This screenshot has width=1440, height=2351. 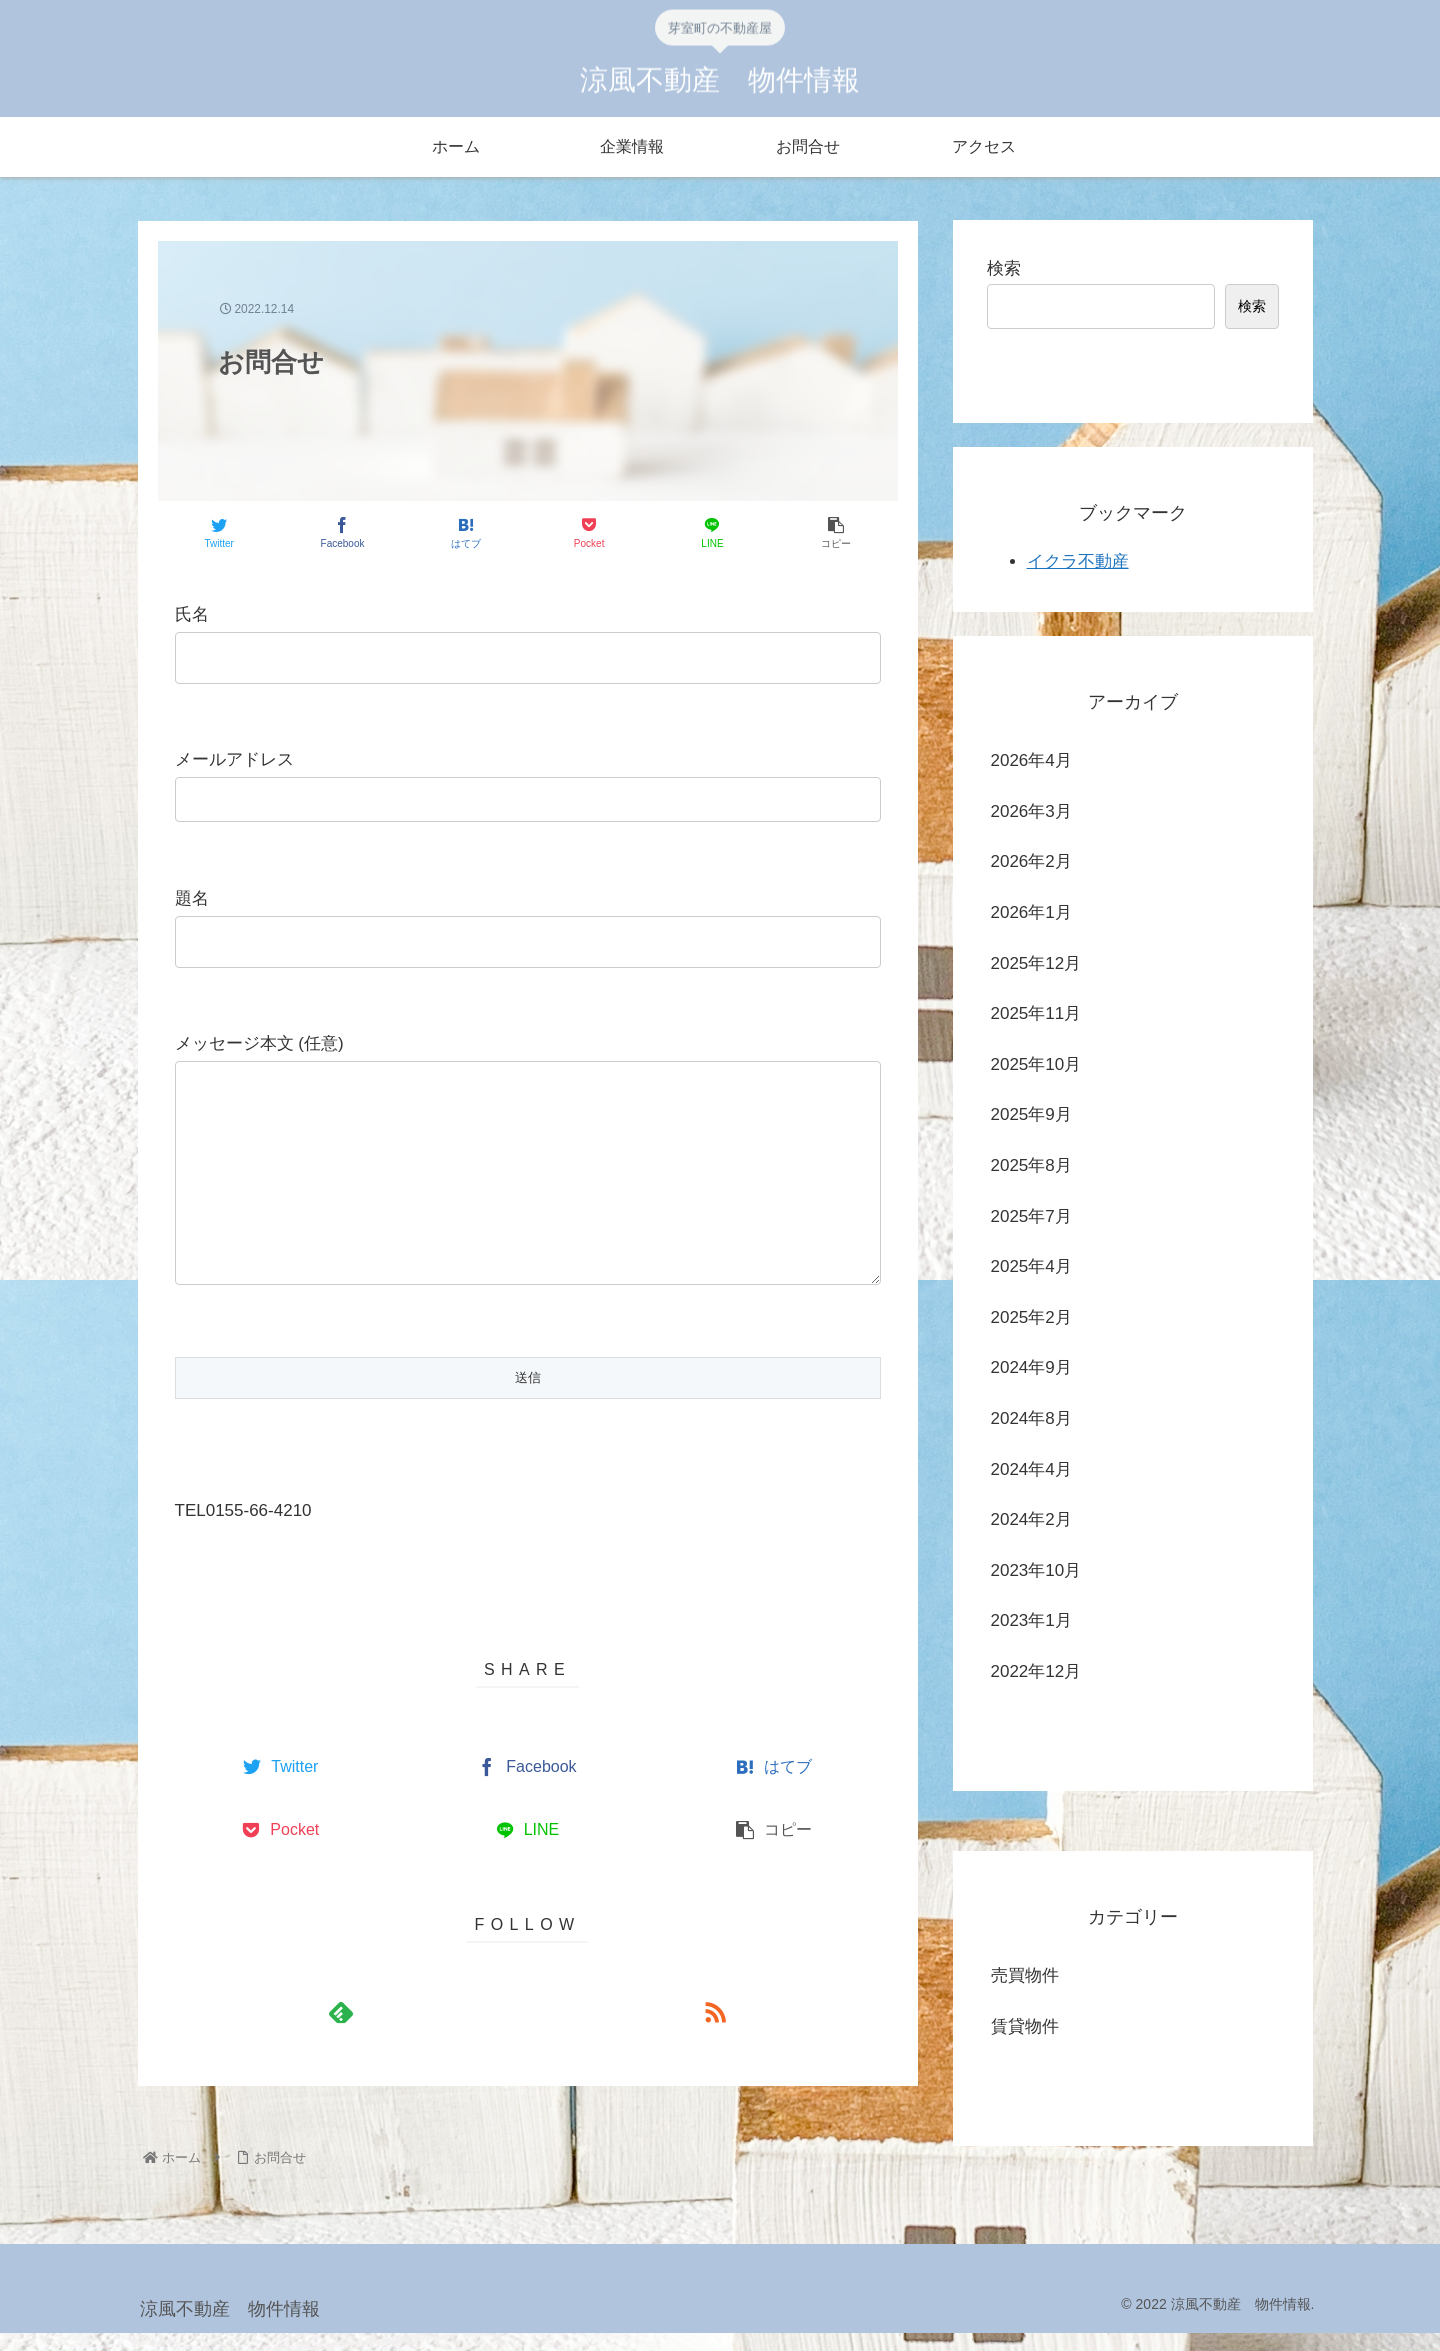 I want to click on 2025年12月, so click(x=1036, y=963).